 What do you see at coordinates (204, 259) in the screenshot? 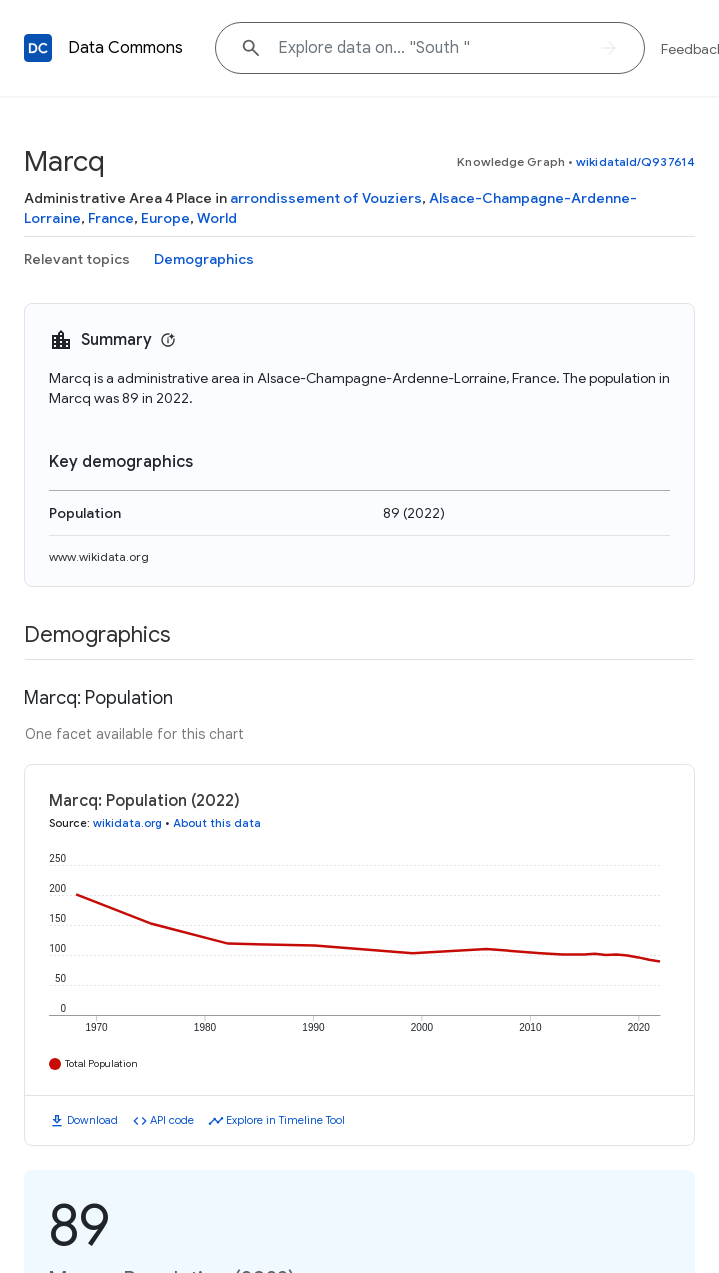
I see `Demographics` at bounding box center [204, 259].